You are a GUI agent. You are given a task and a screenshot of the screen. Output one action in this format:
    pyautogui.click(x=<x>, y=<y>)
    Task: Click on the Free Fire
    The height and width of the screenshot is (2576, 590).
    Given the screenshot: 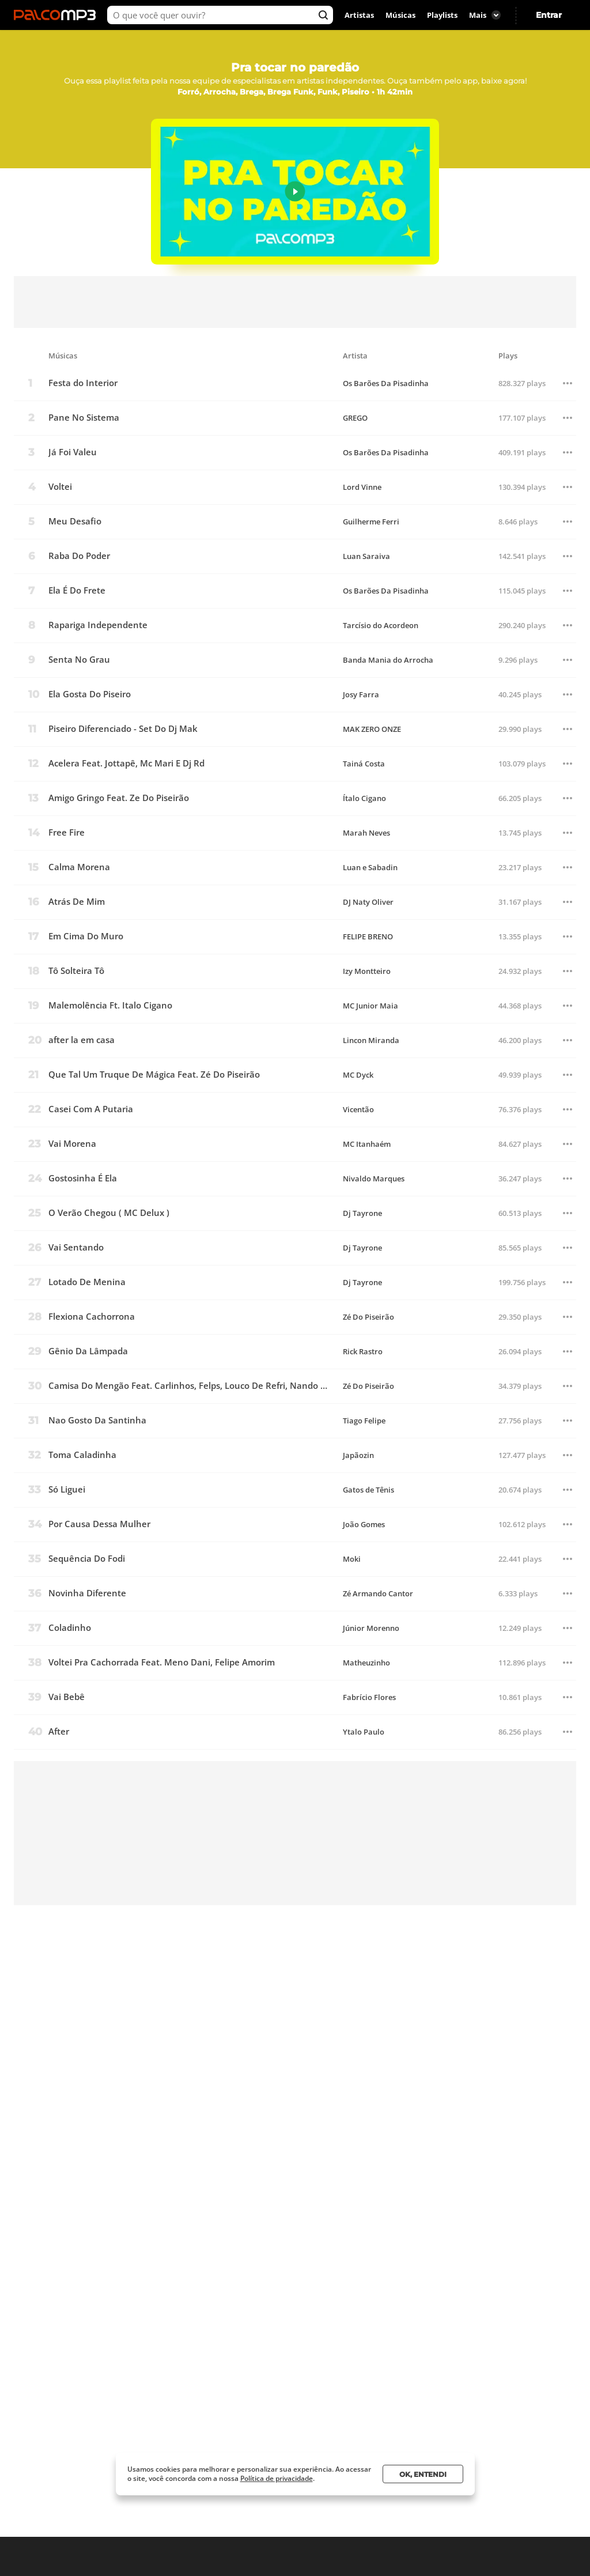 What is the action you would take?
    pyautogui.click(x=66, y=832)
    